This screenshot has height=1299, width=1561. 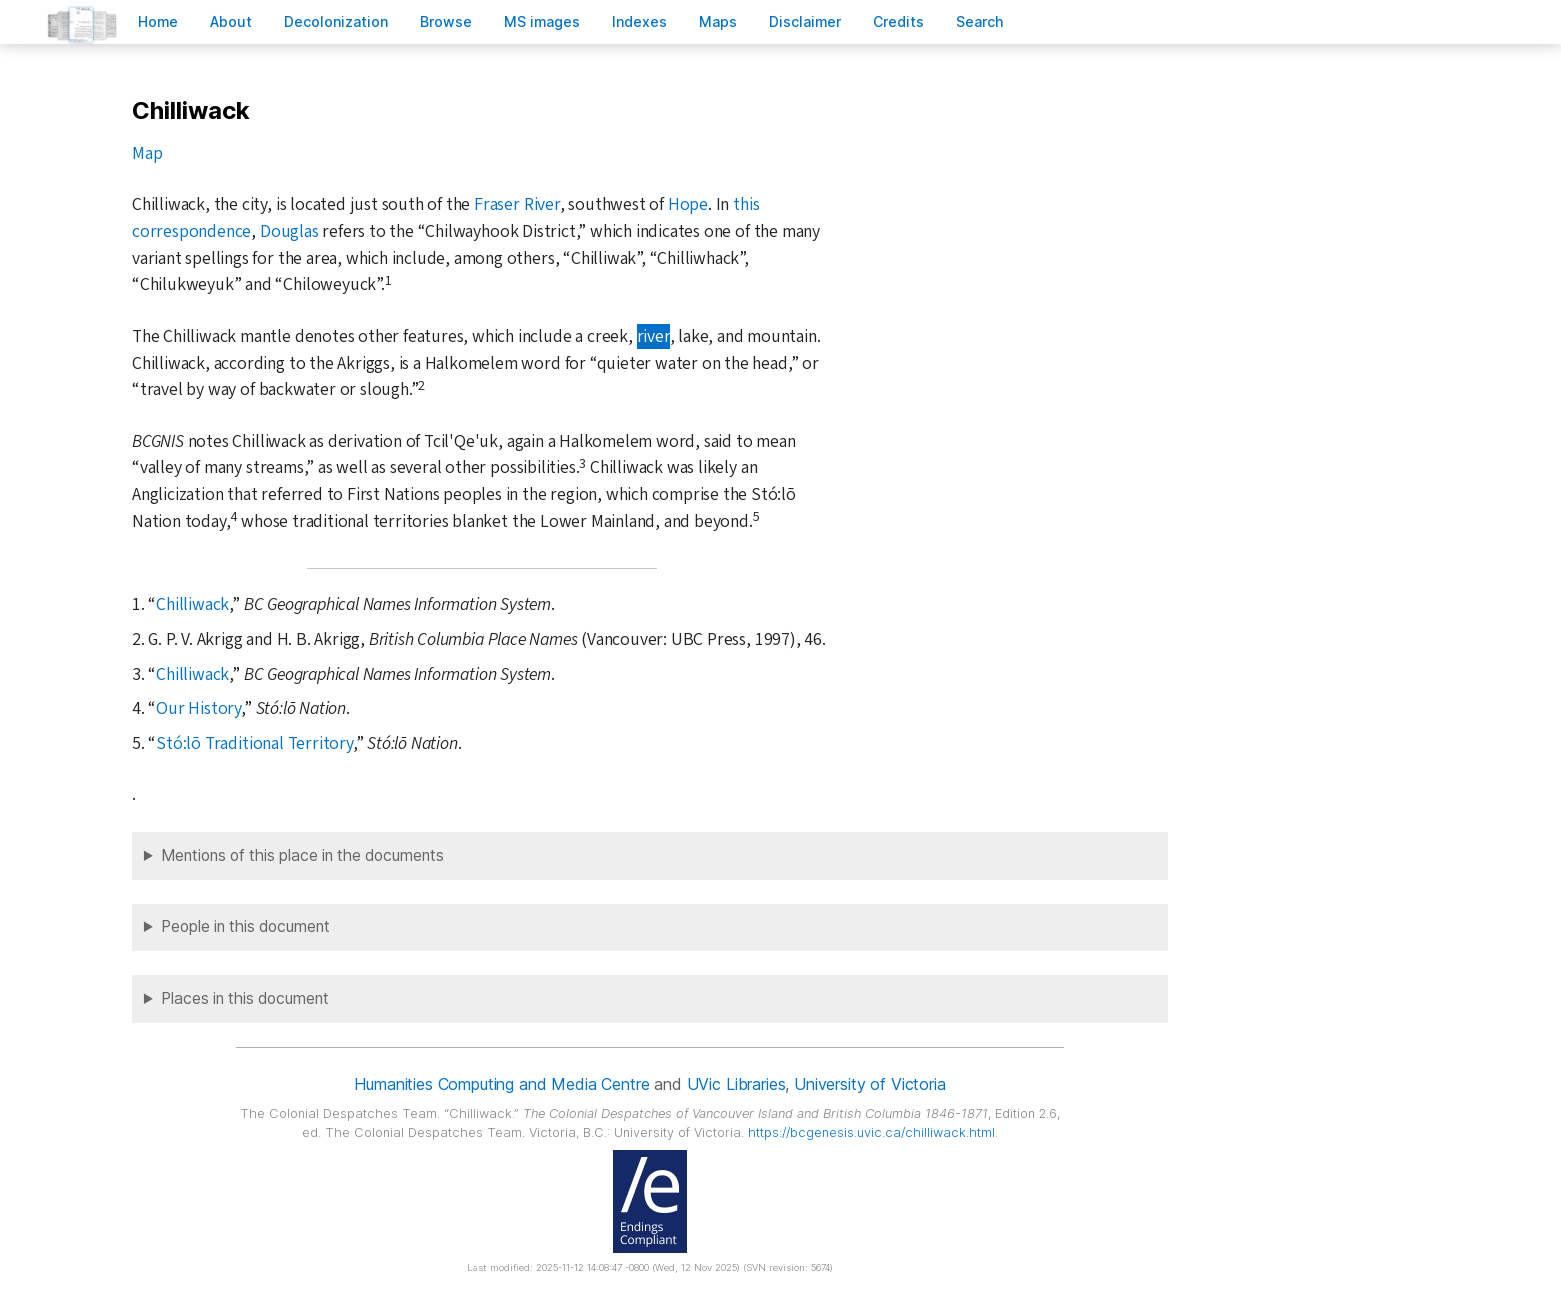 I want to click on Map, so click(x=147, y=153).